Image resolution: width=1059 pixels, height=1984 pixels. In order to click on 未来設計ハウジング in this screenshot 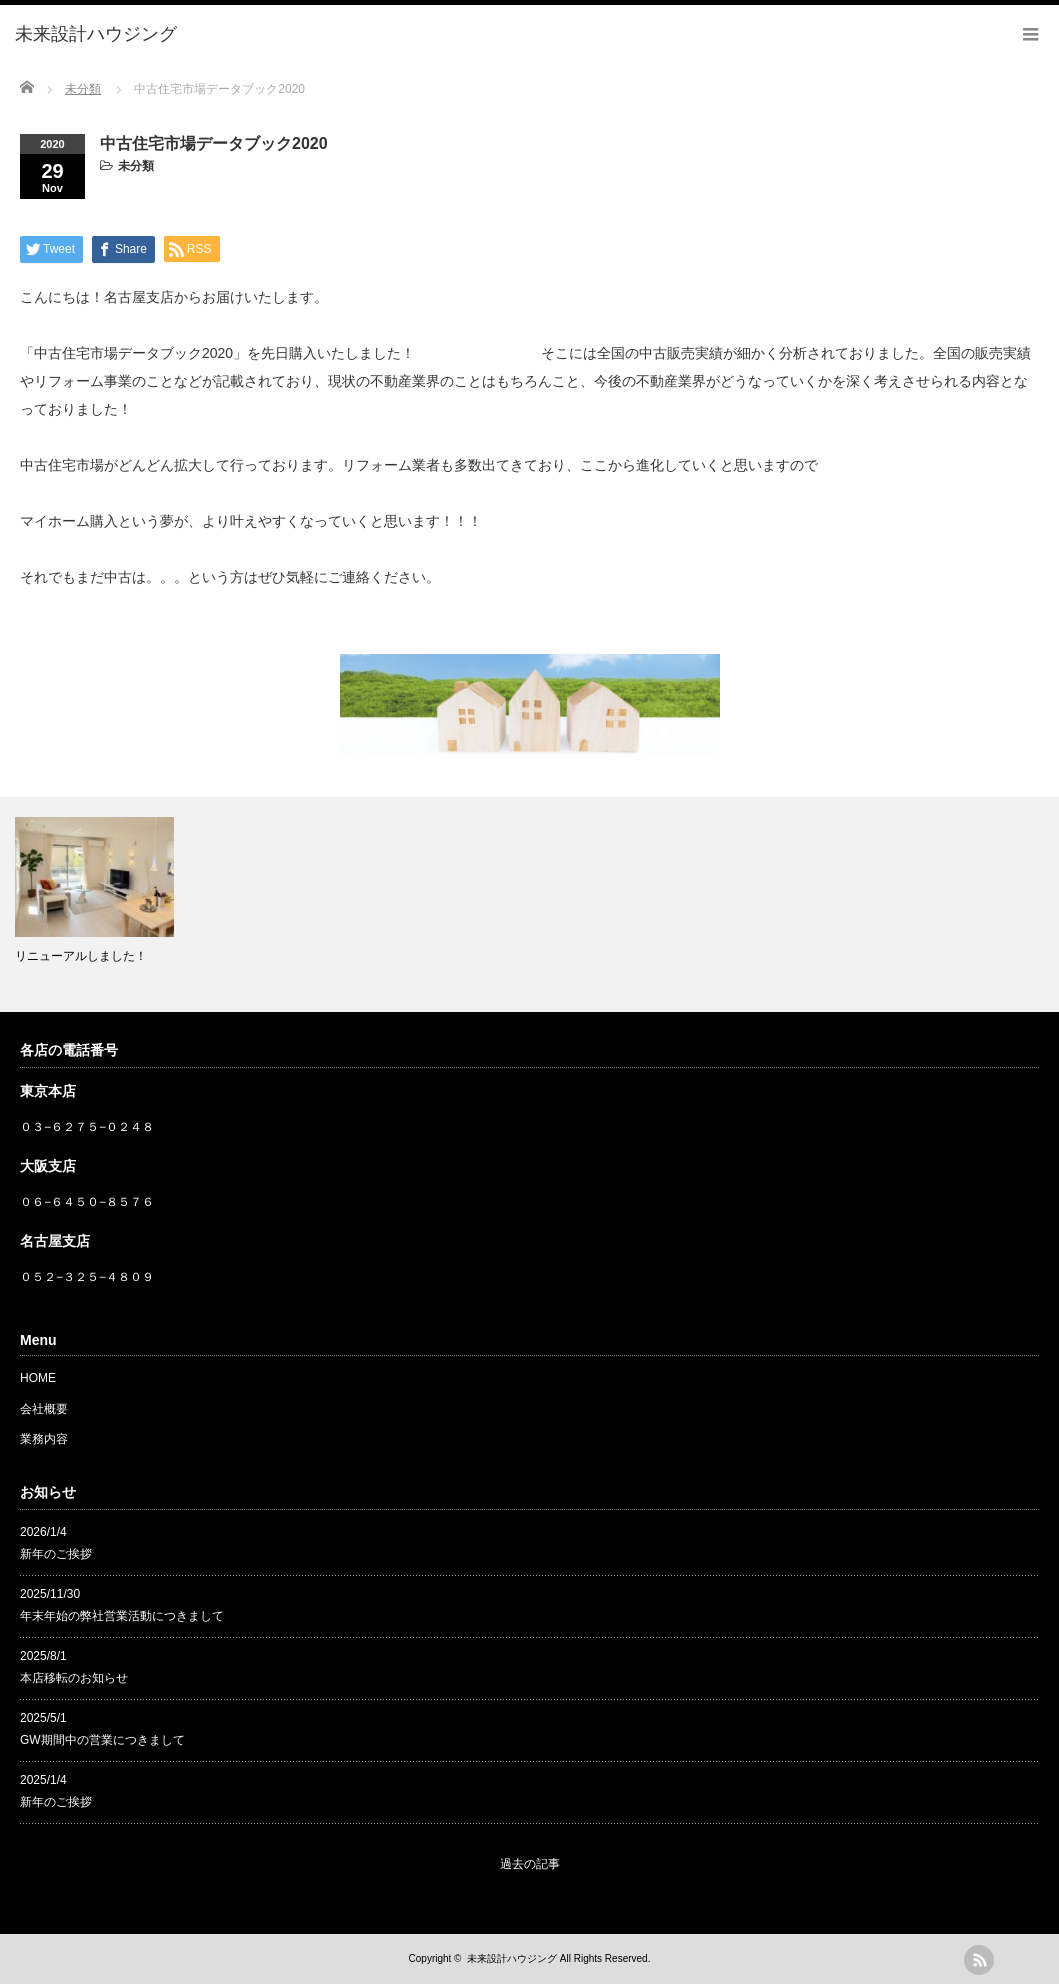, I will do `click(512, 1958)`.